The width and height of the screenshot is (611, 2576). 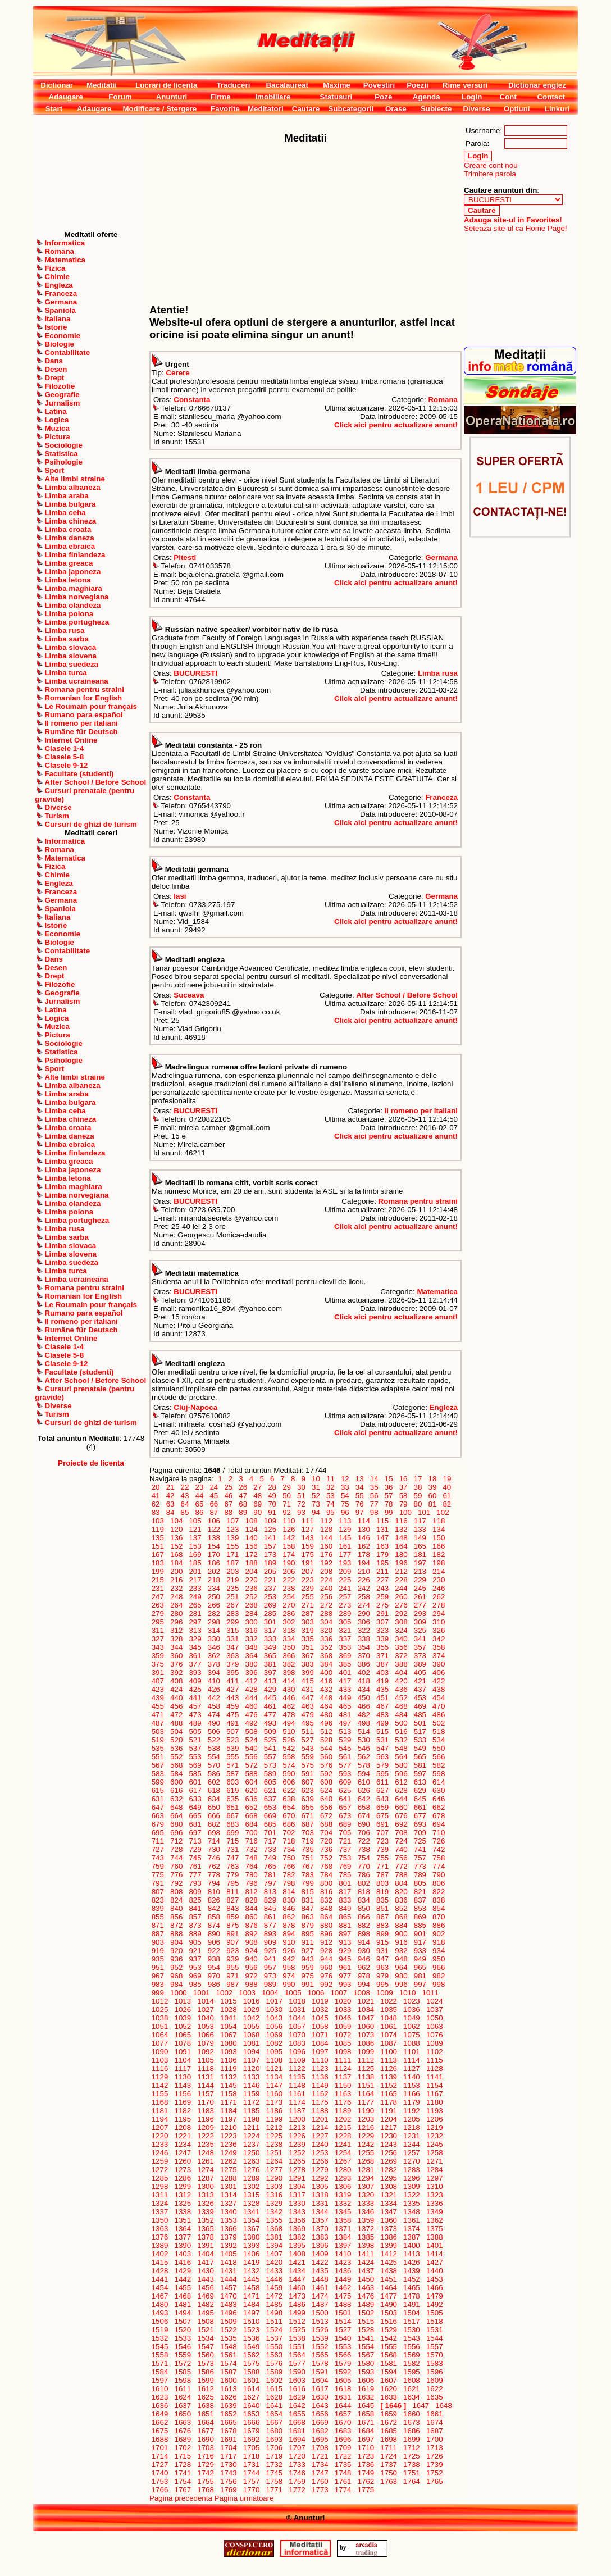 What do you see at coordinates (195, 1630) in the screenshot?
I see `313` at bounding box center [195, 1630].